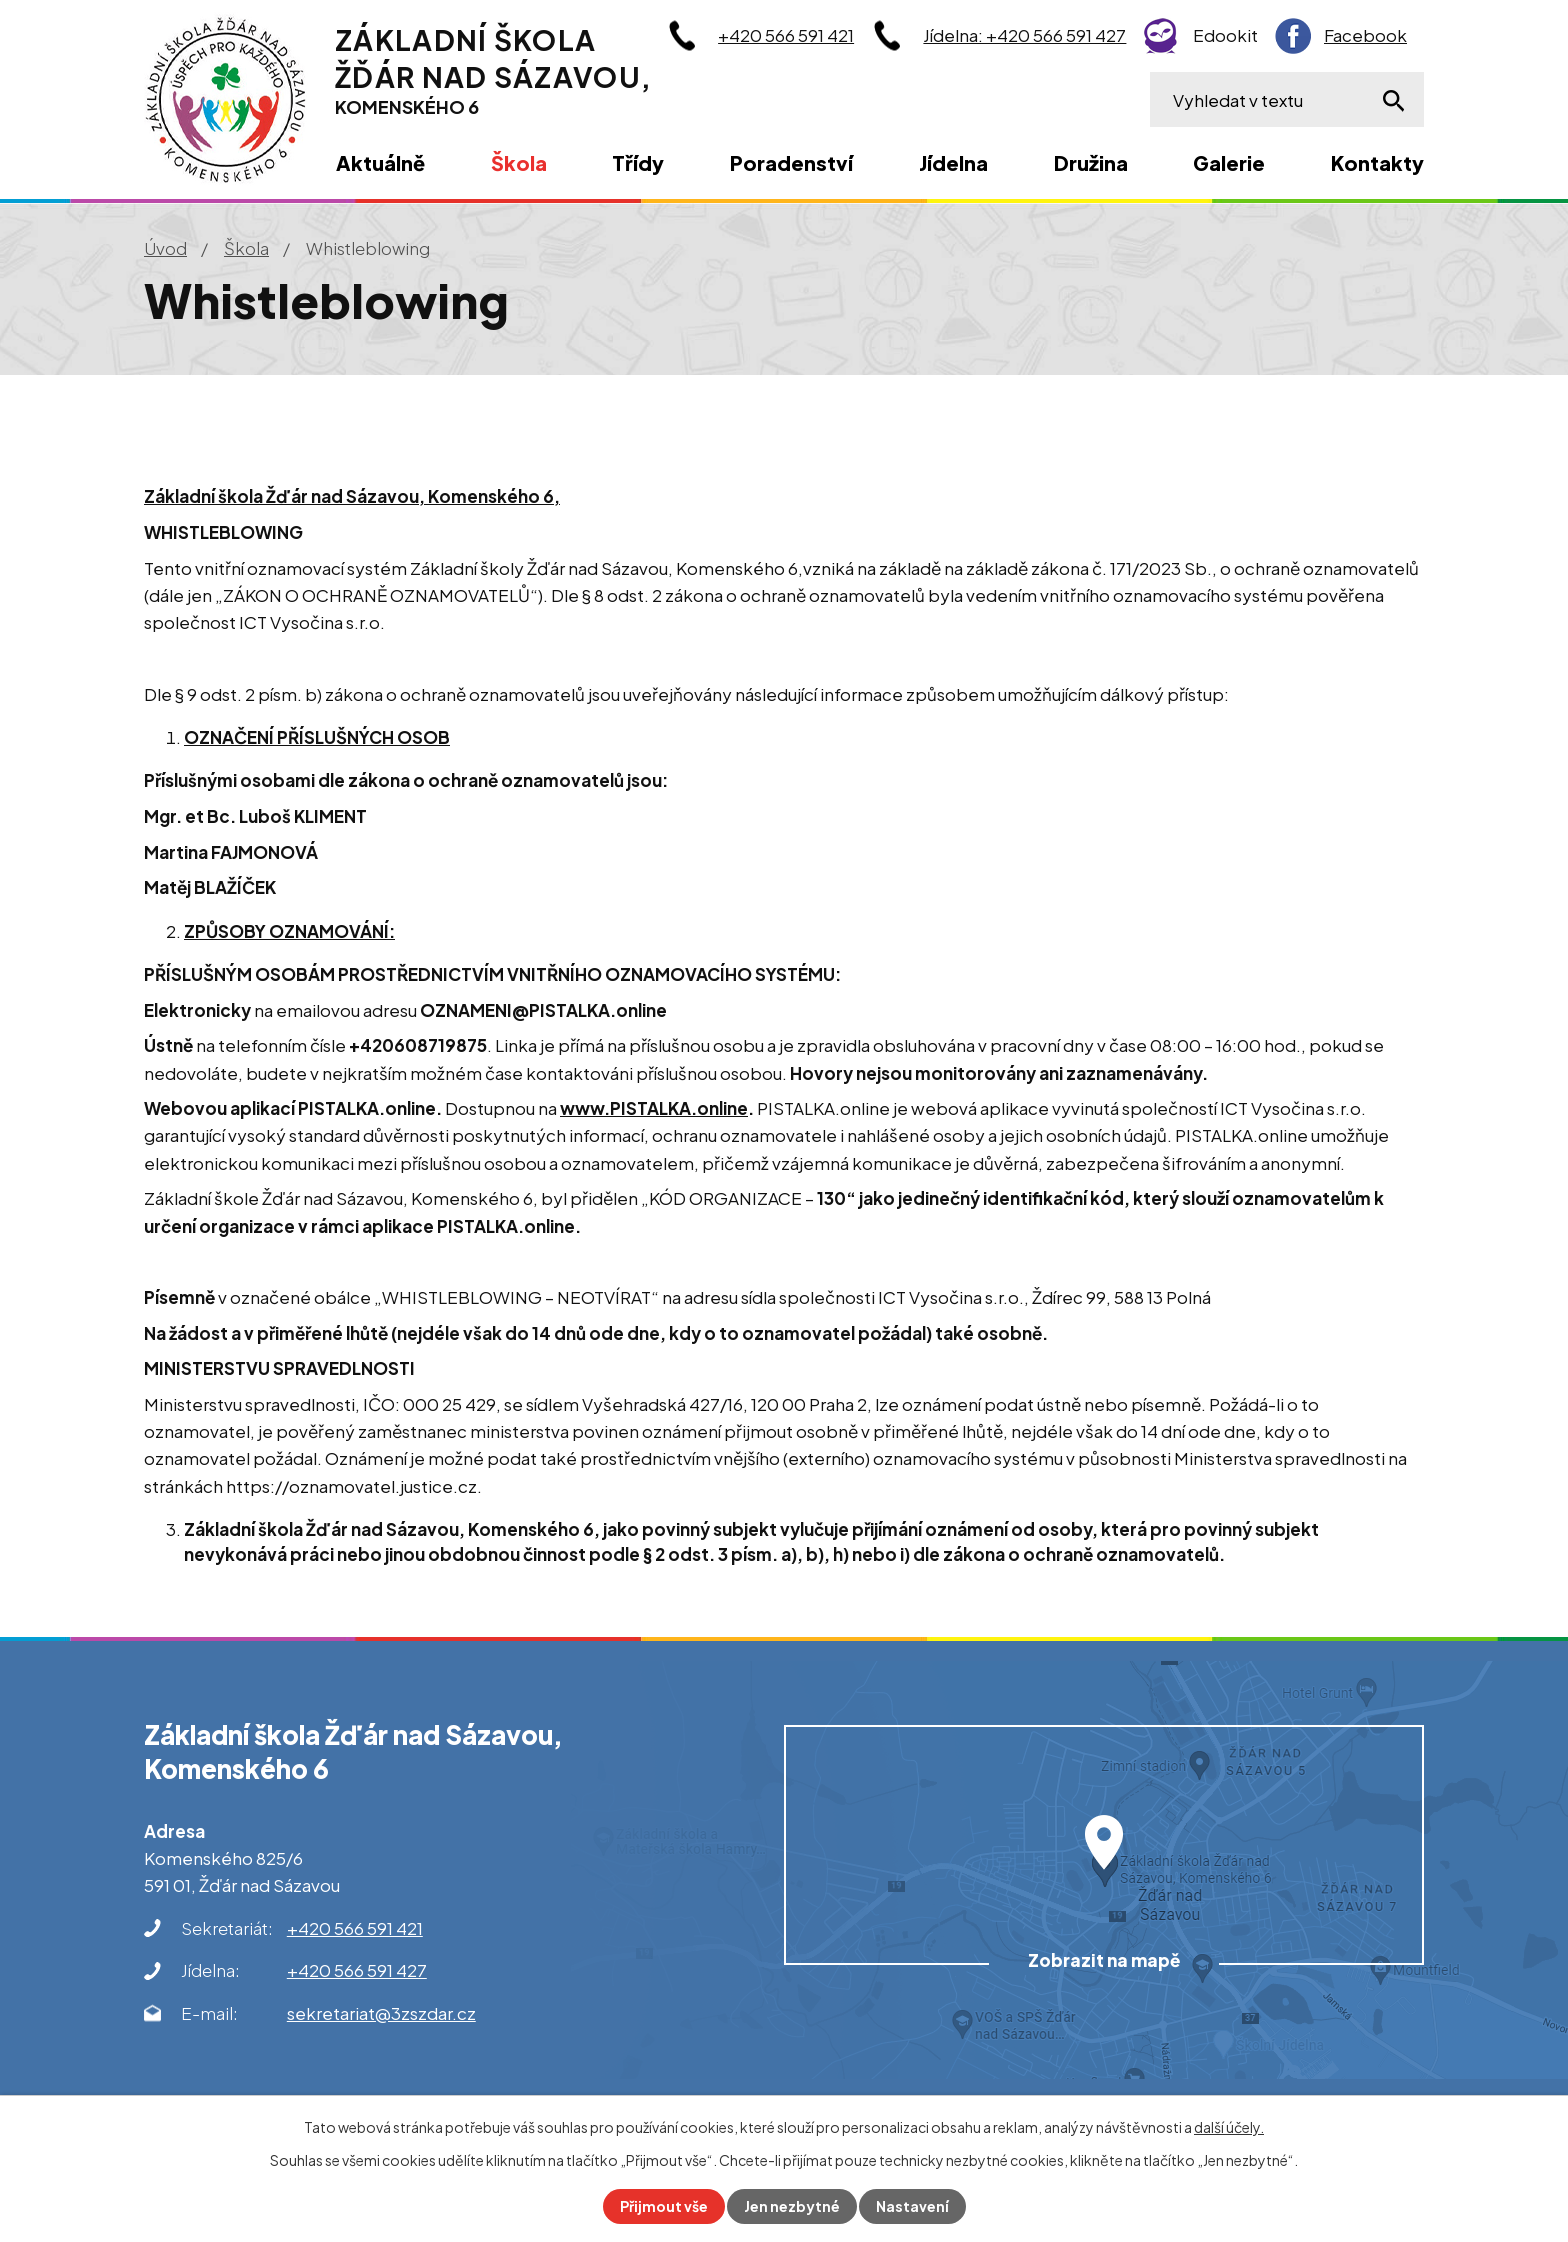  What do you see at coordinates (1024, 35) in the screenshot?
I see `Jídelna: +420 566 591 427` at bounding box center [1024, 35].